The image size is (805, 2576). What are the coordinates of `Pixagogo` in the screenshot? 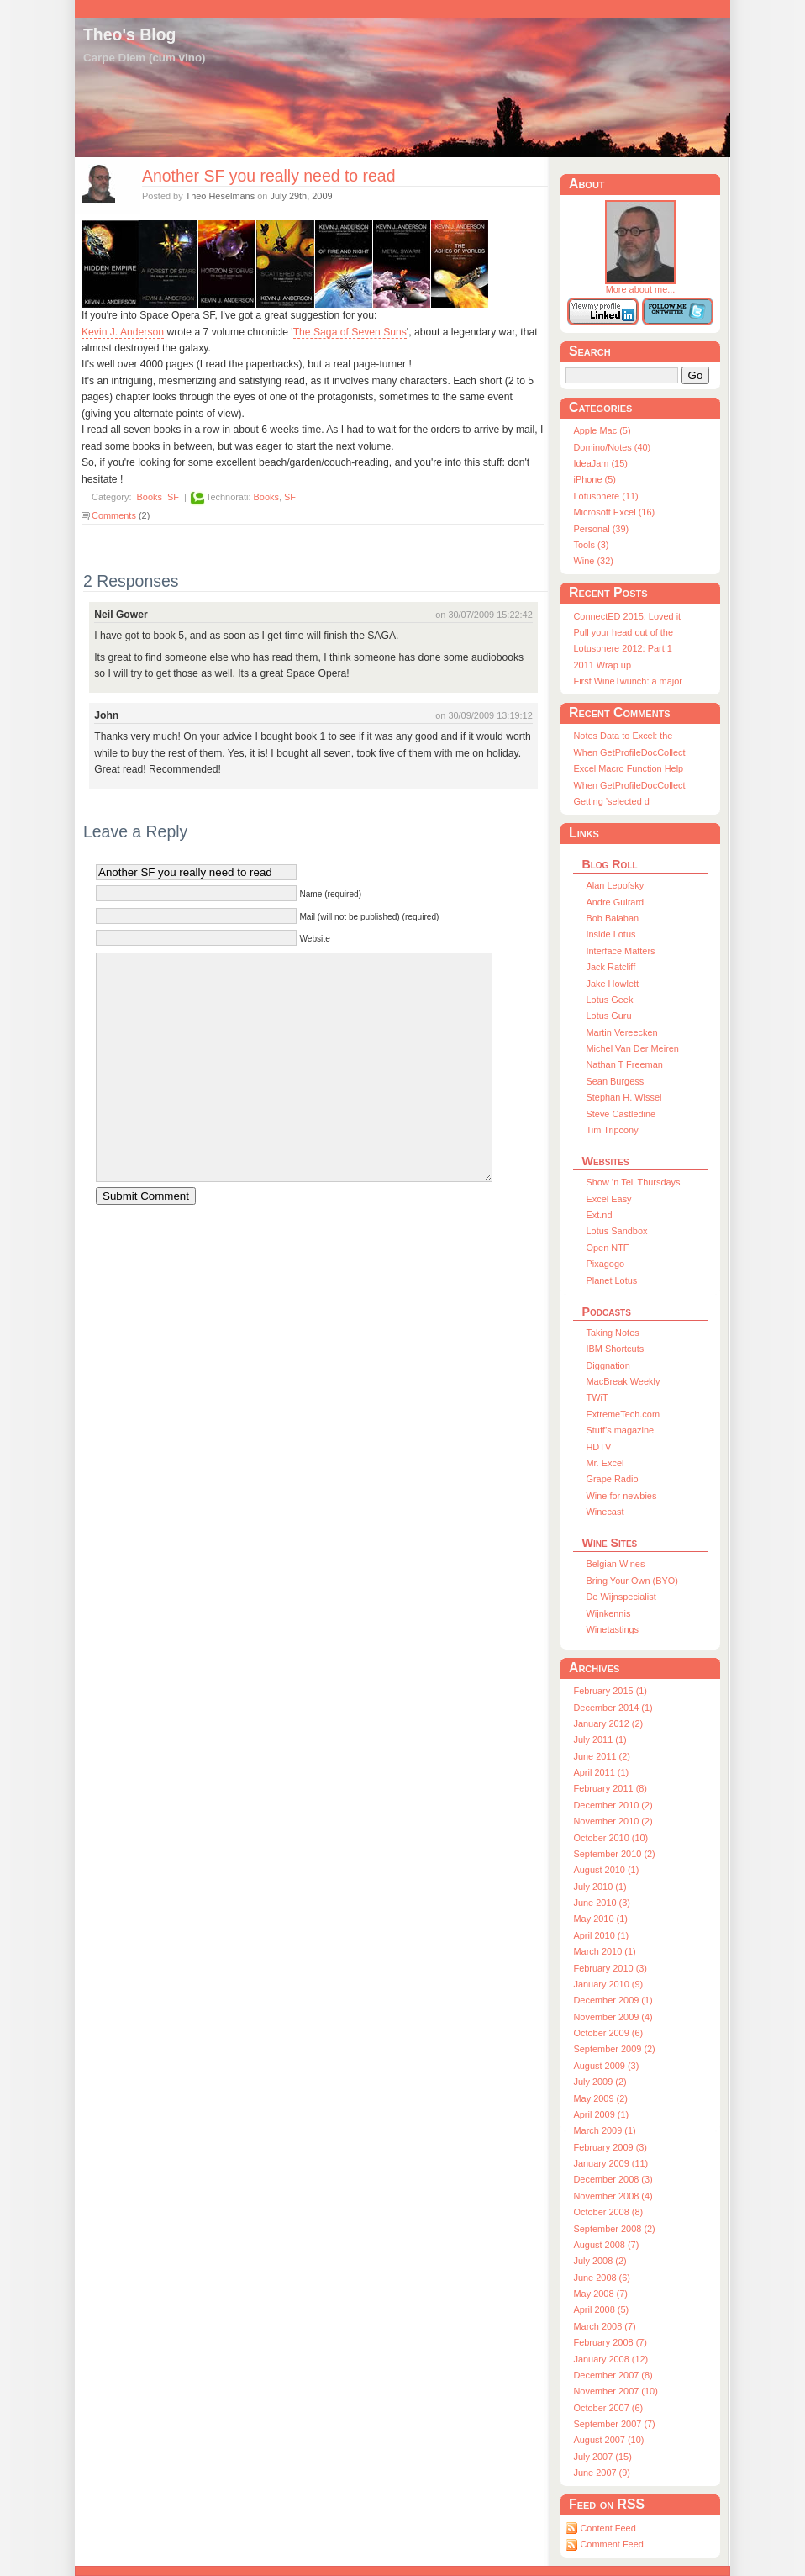 It's located at (605, 1264).